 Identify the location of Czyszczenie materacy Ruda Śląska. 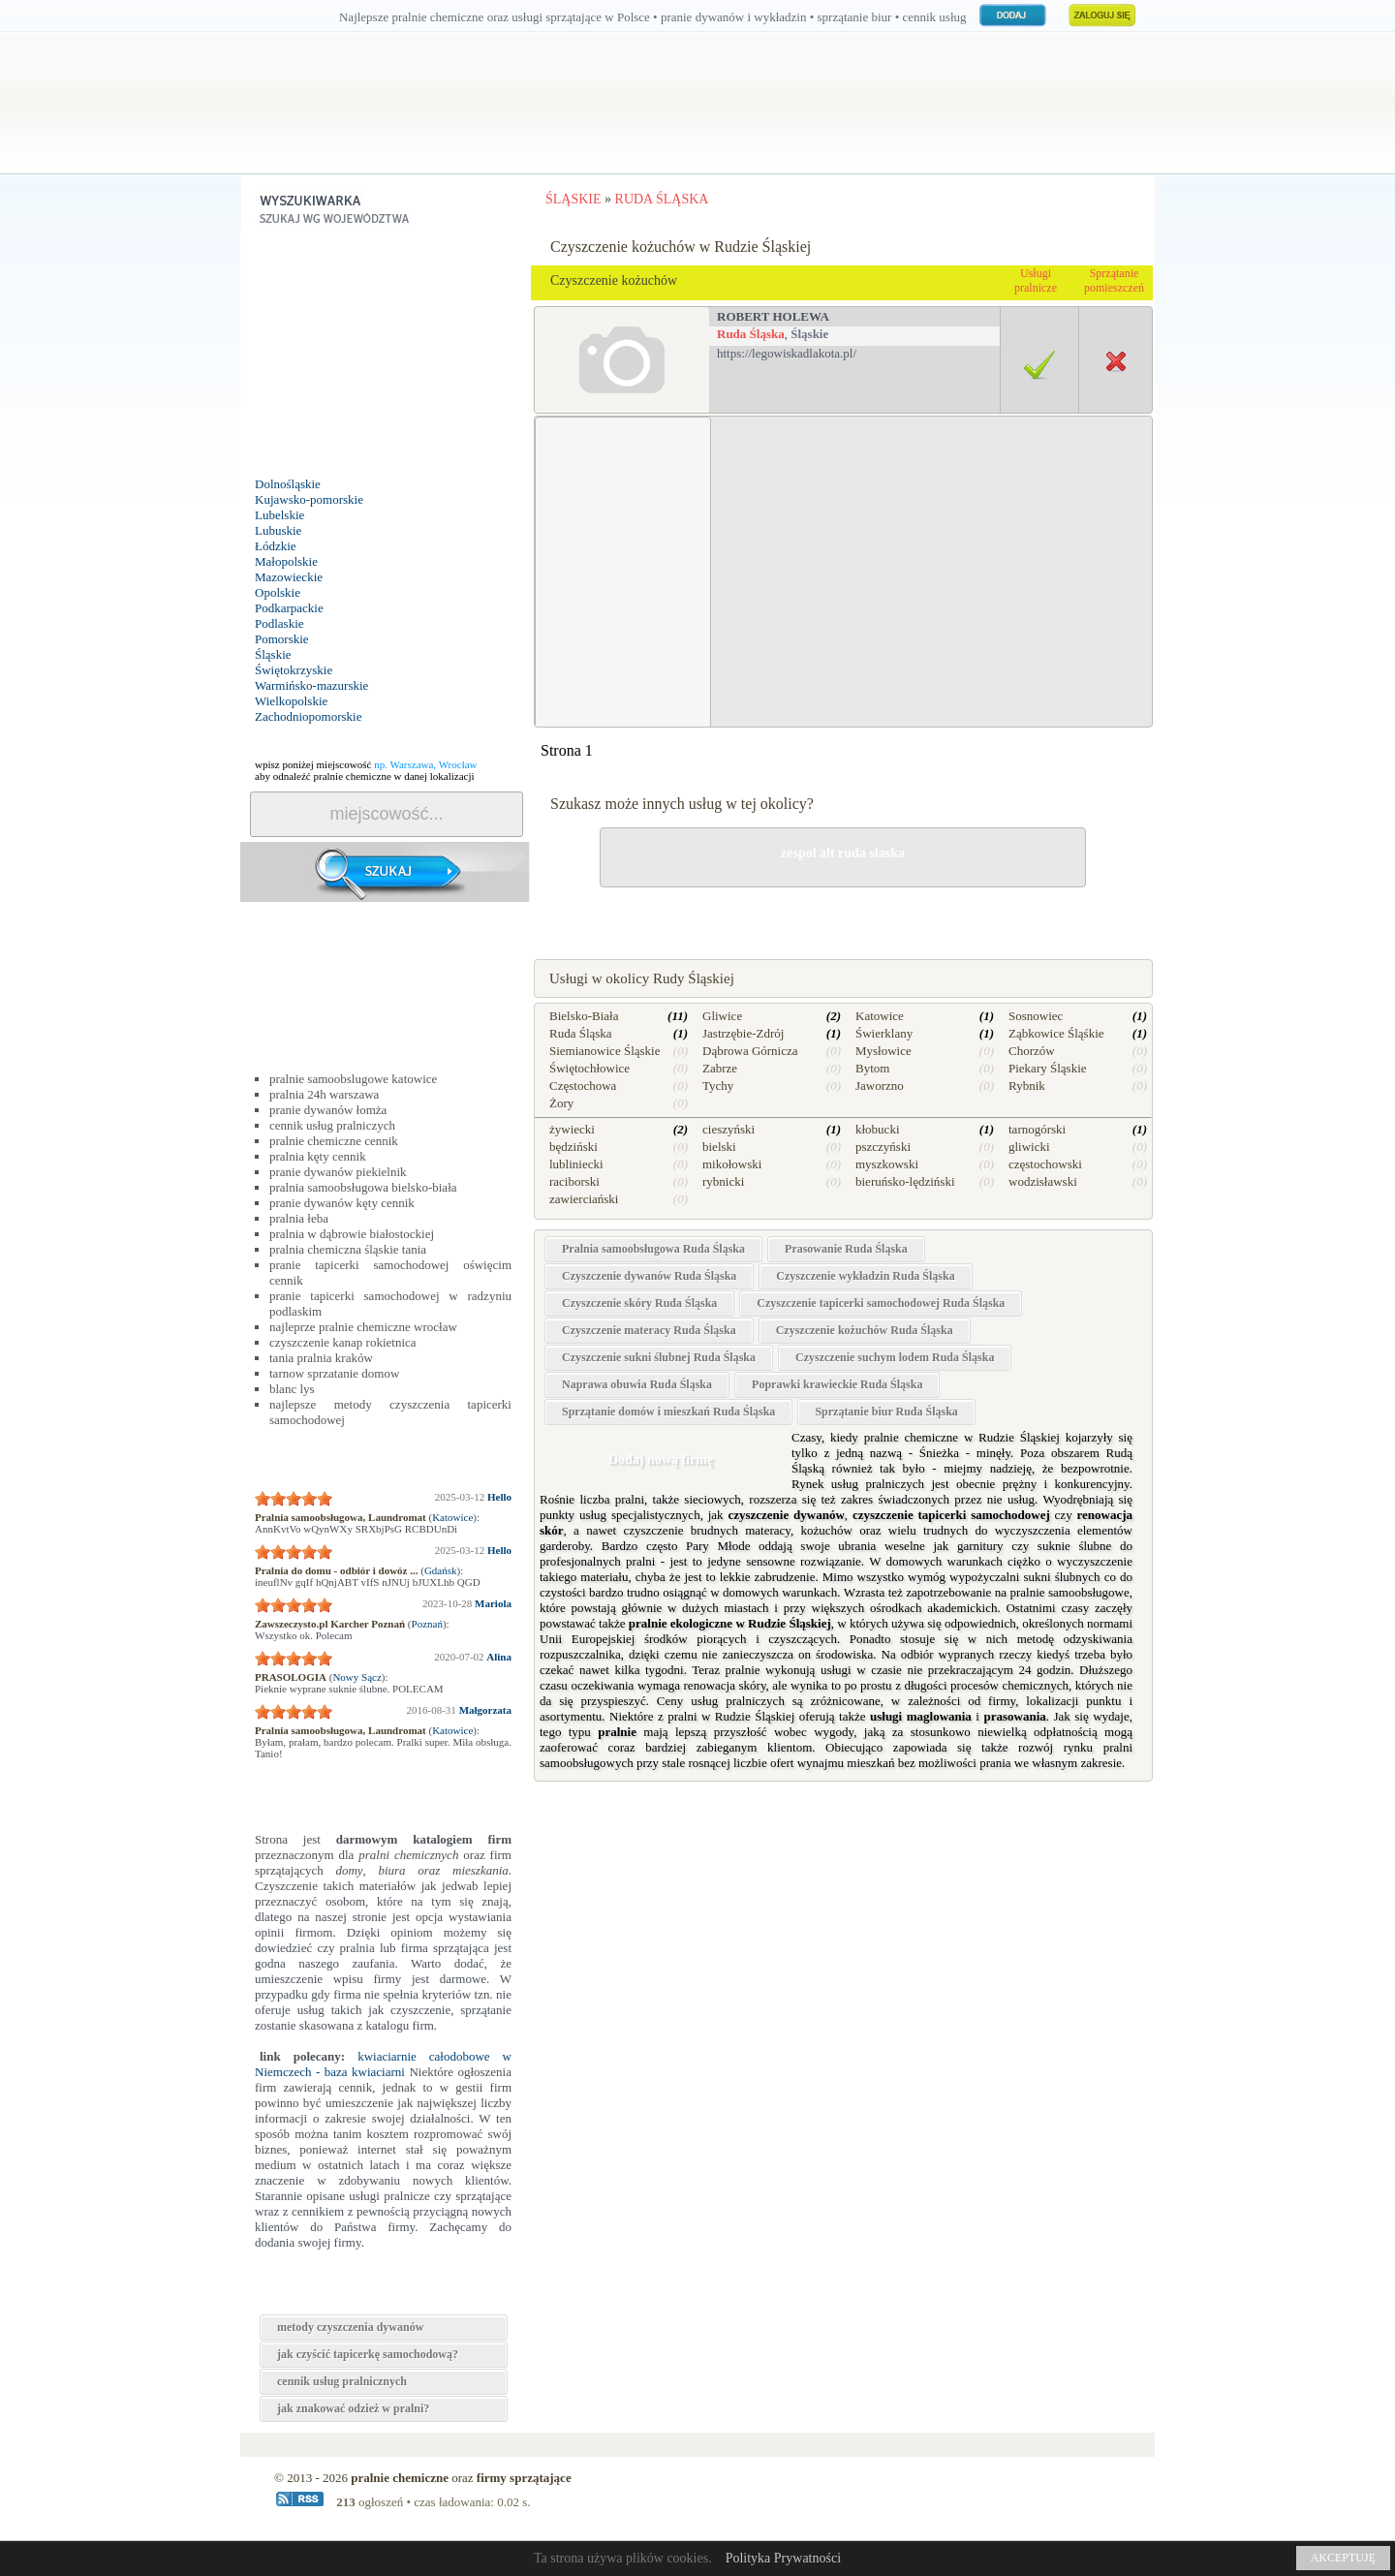
(649, 1330).